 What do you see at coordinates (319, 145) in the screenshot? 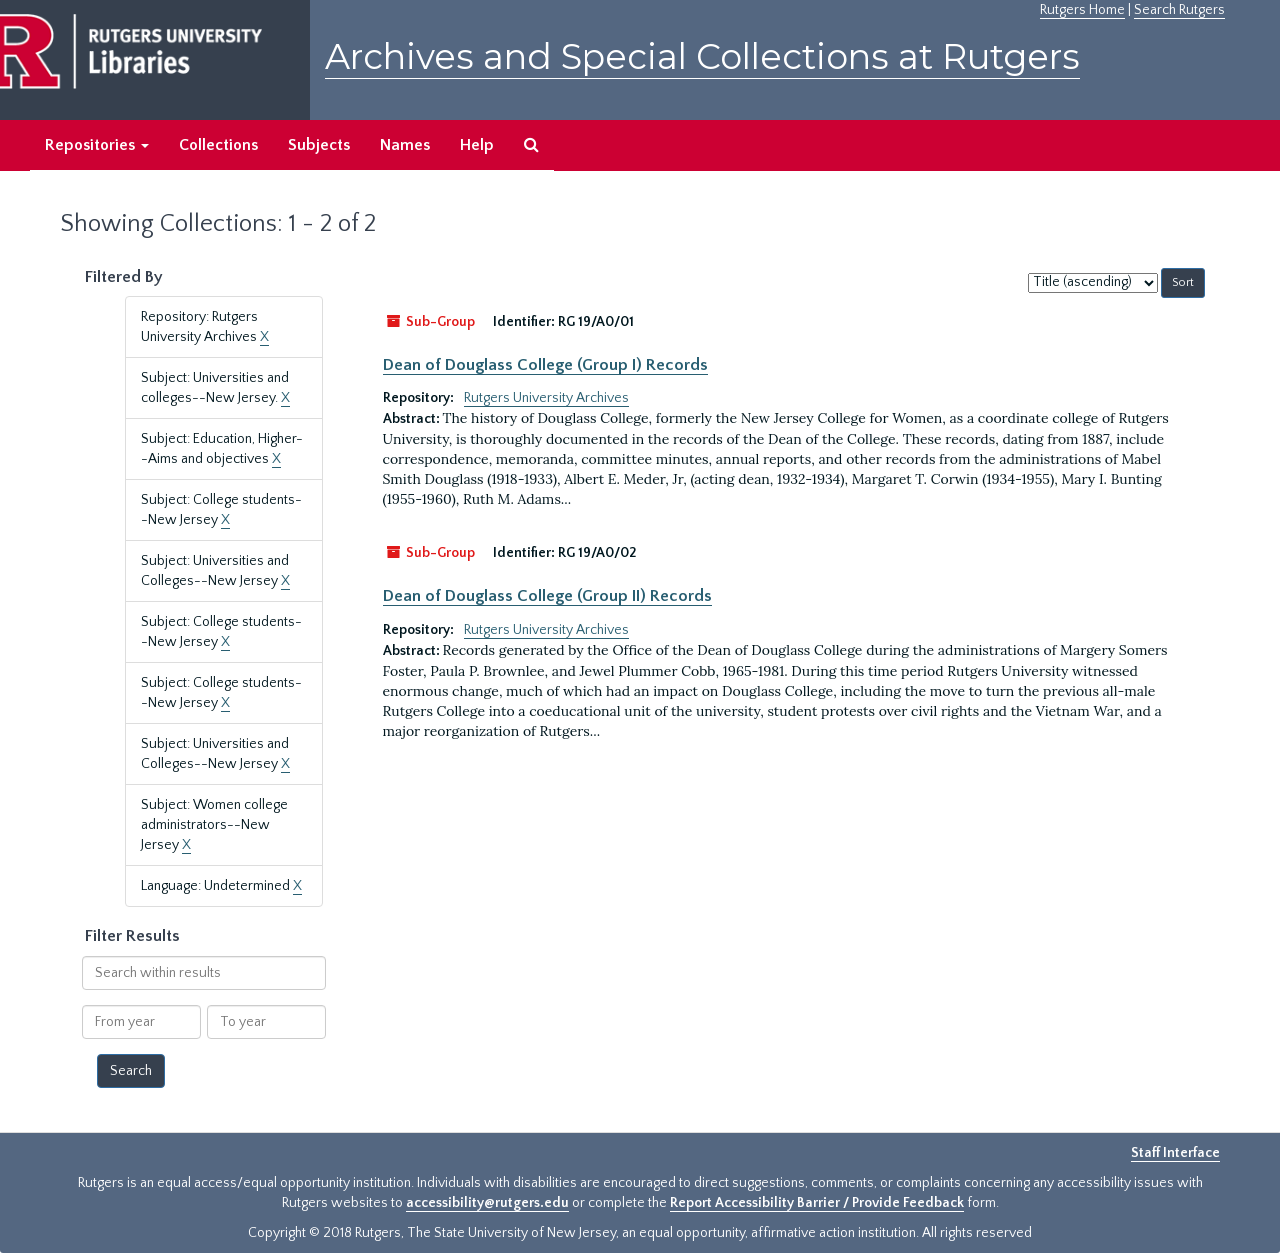
I see `Subjects` at bounding box center [319, 145].